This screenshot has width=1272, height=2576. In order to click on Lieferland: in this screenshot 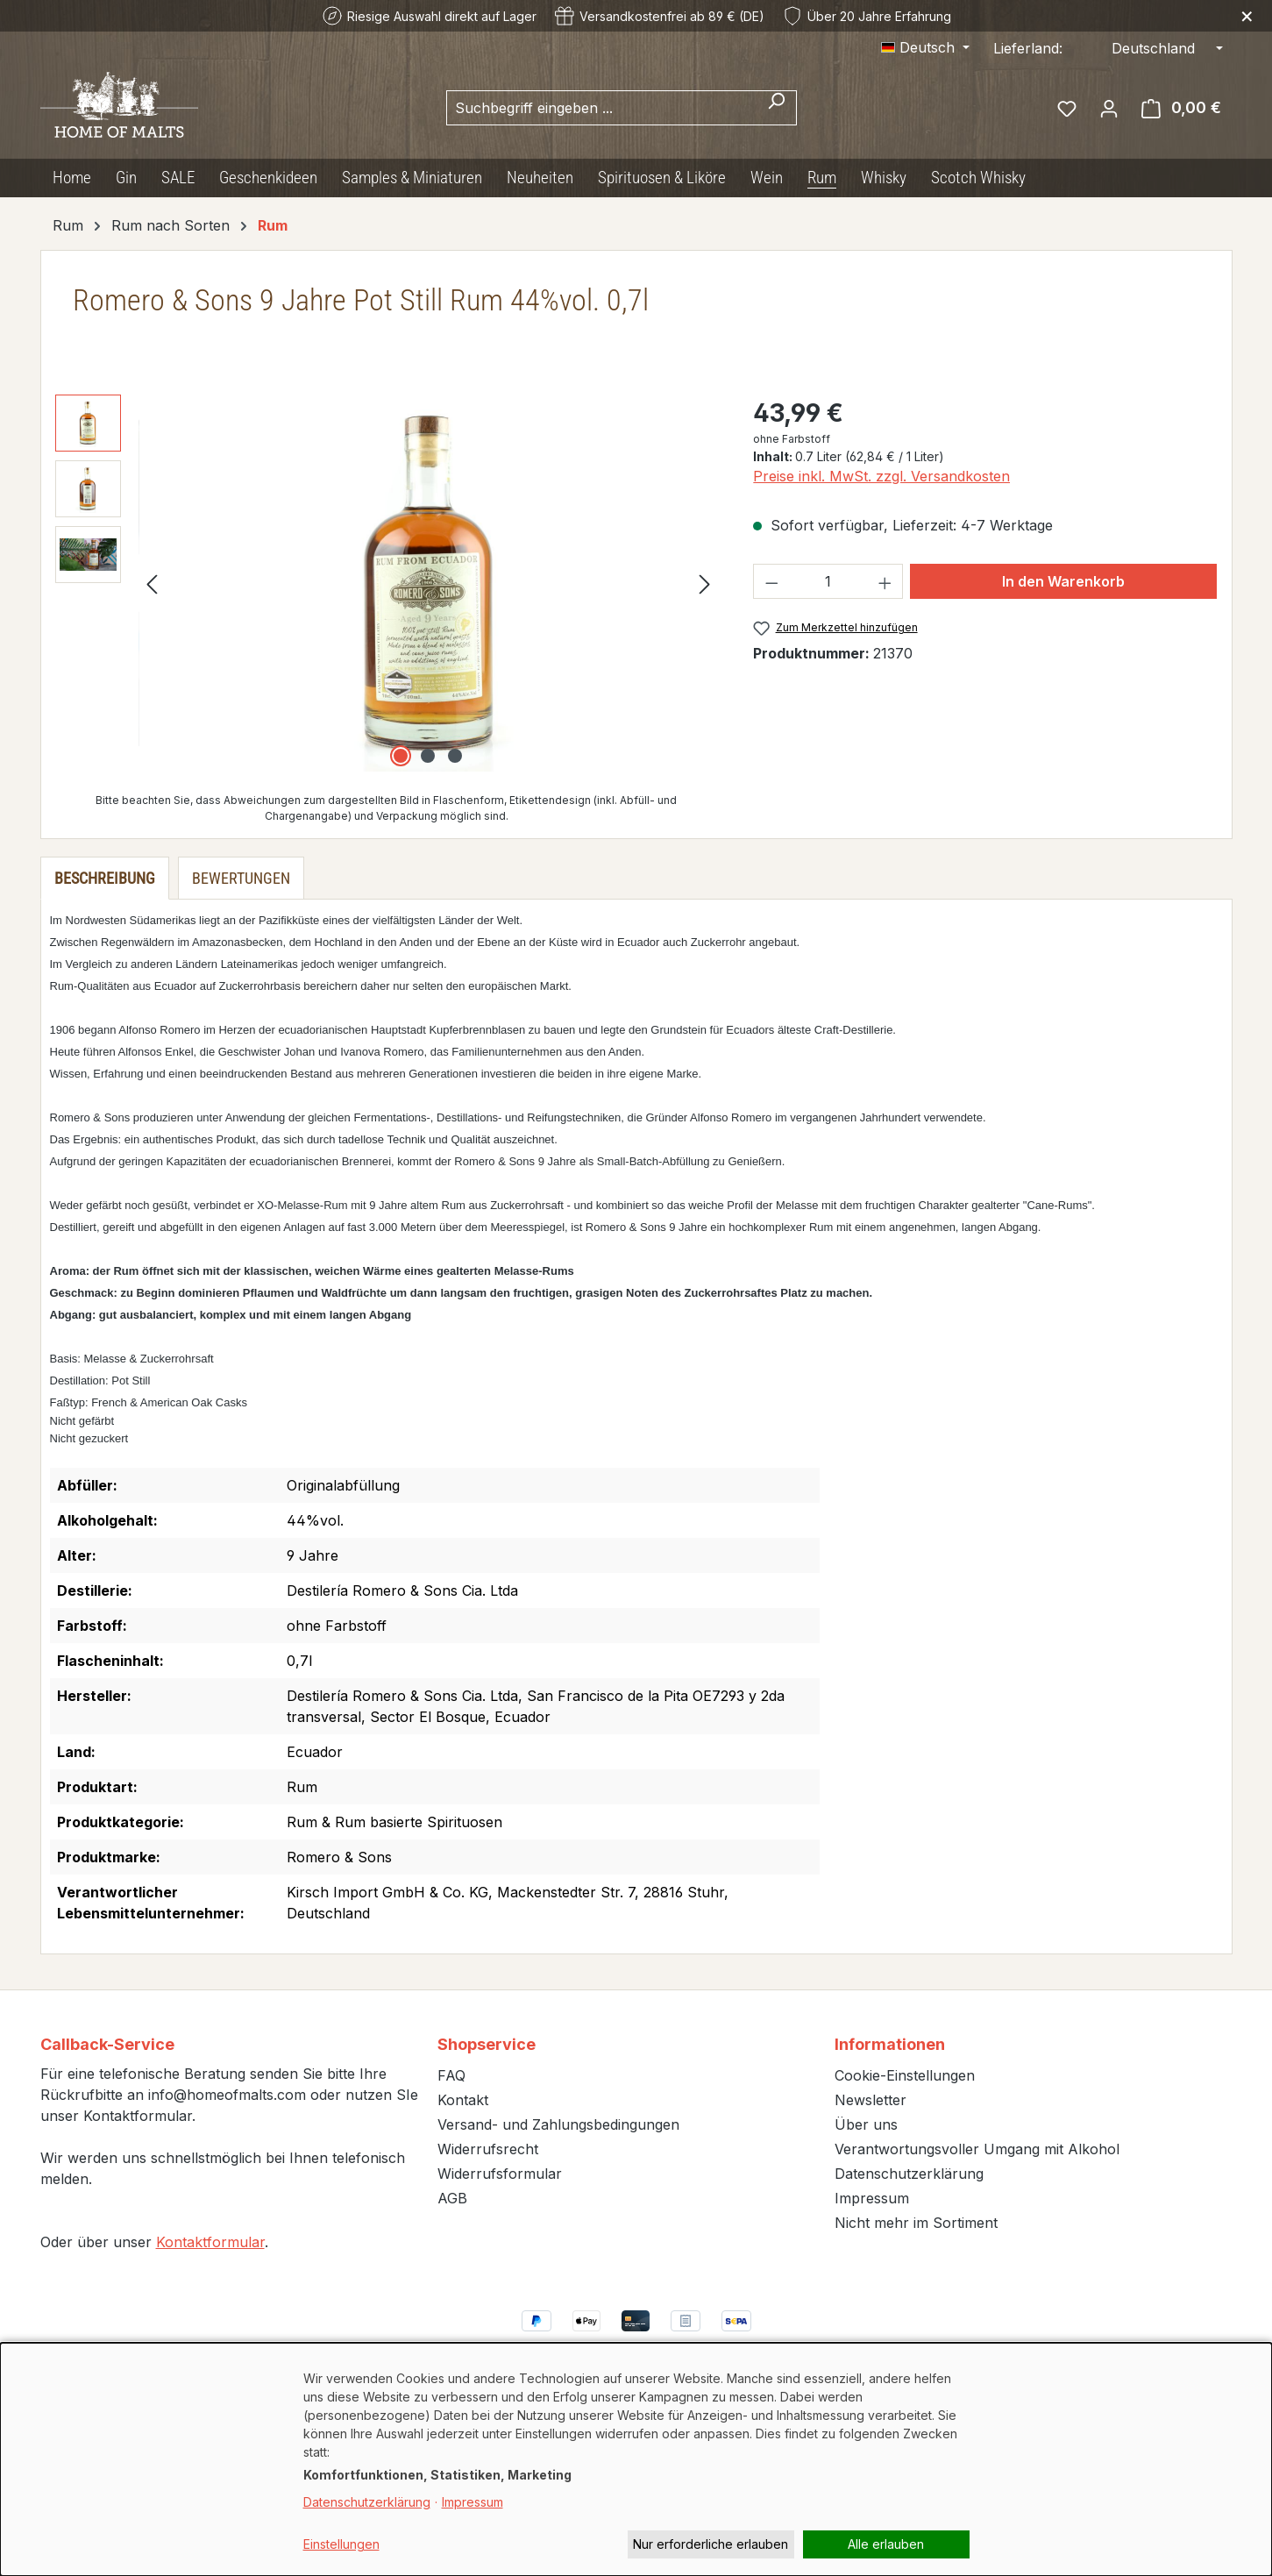, I will do `click(1027, 48)`.